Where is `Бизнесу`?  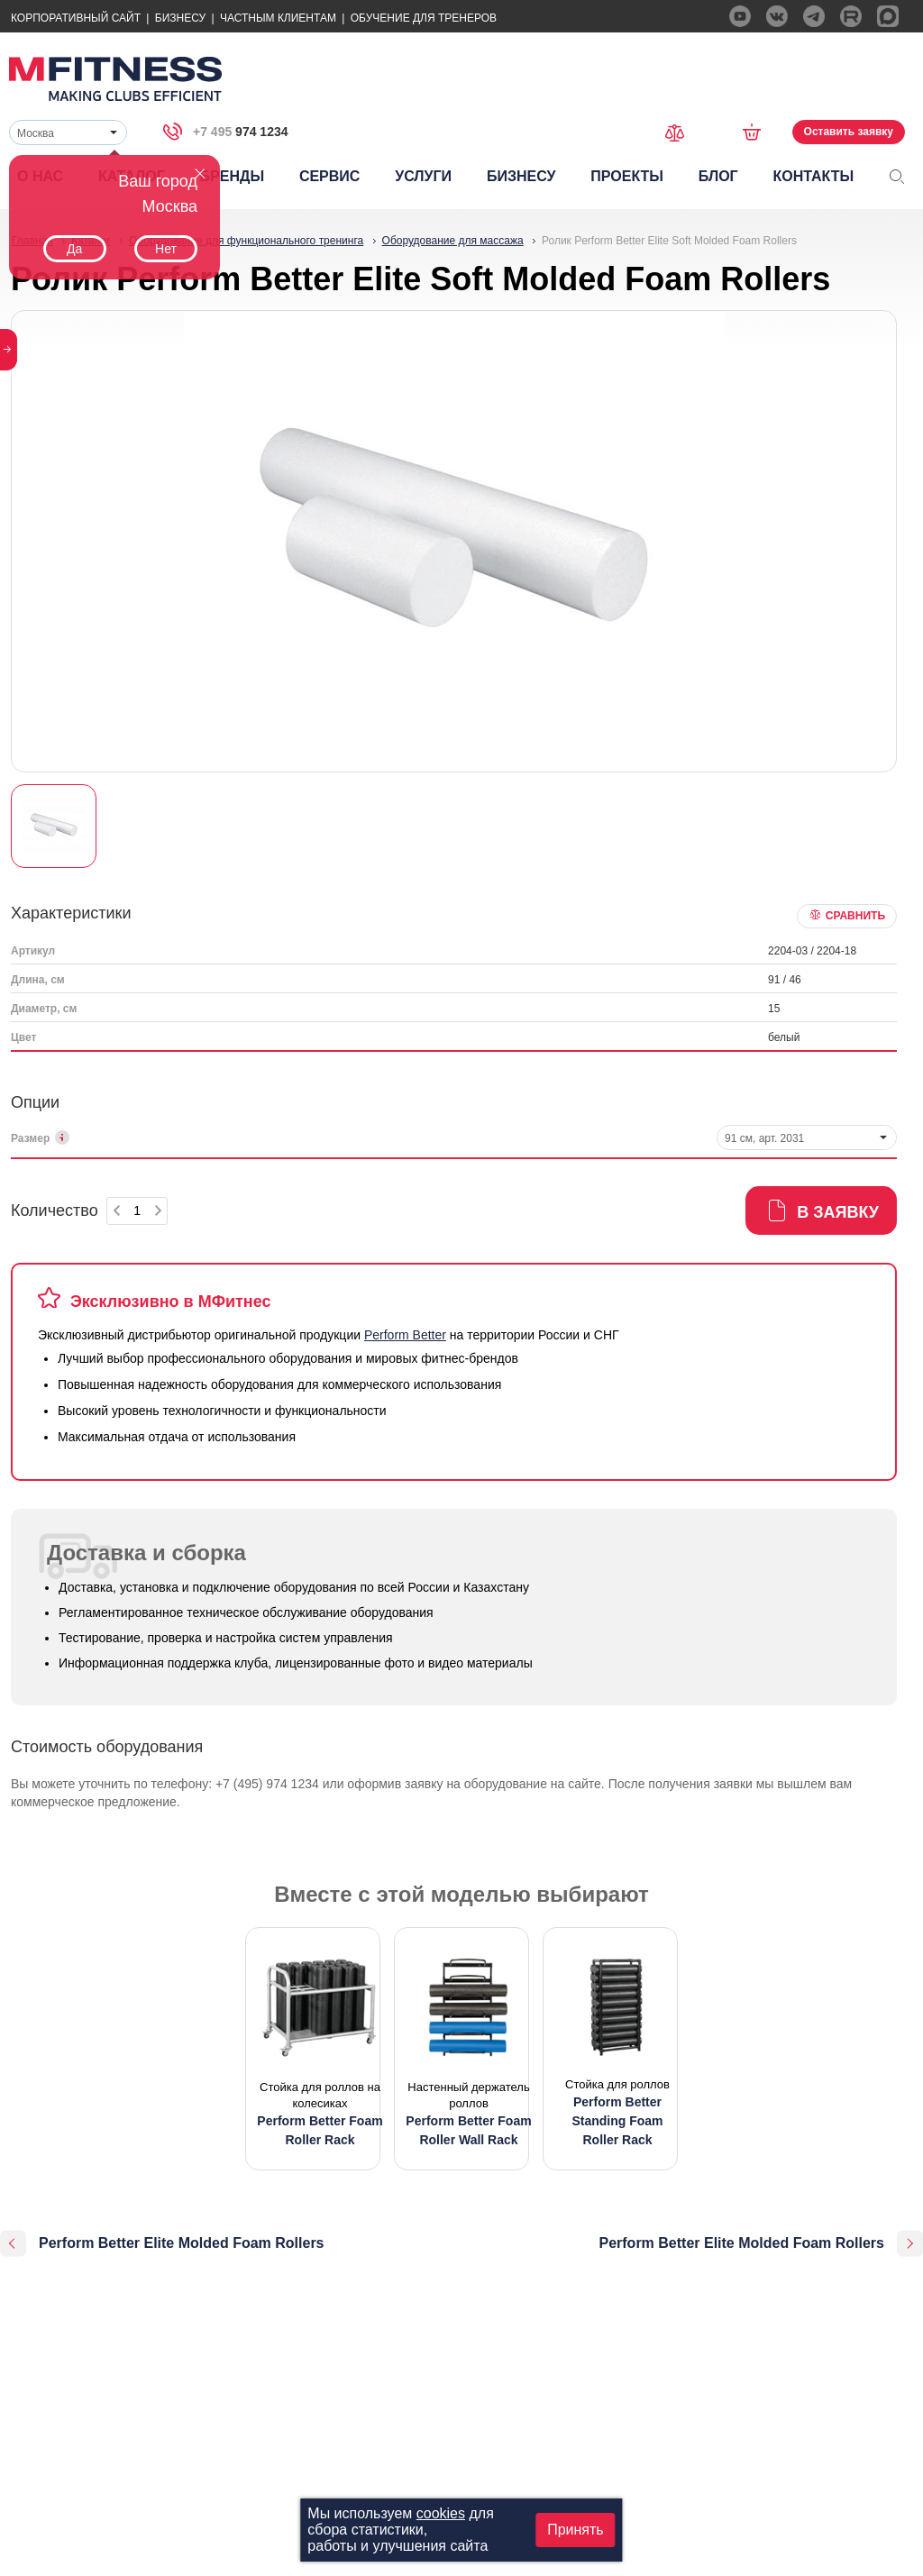
Бизнесу is located at coordinates (180, 18).